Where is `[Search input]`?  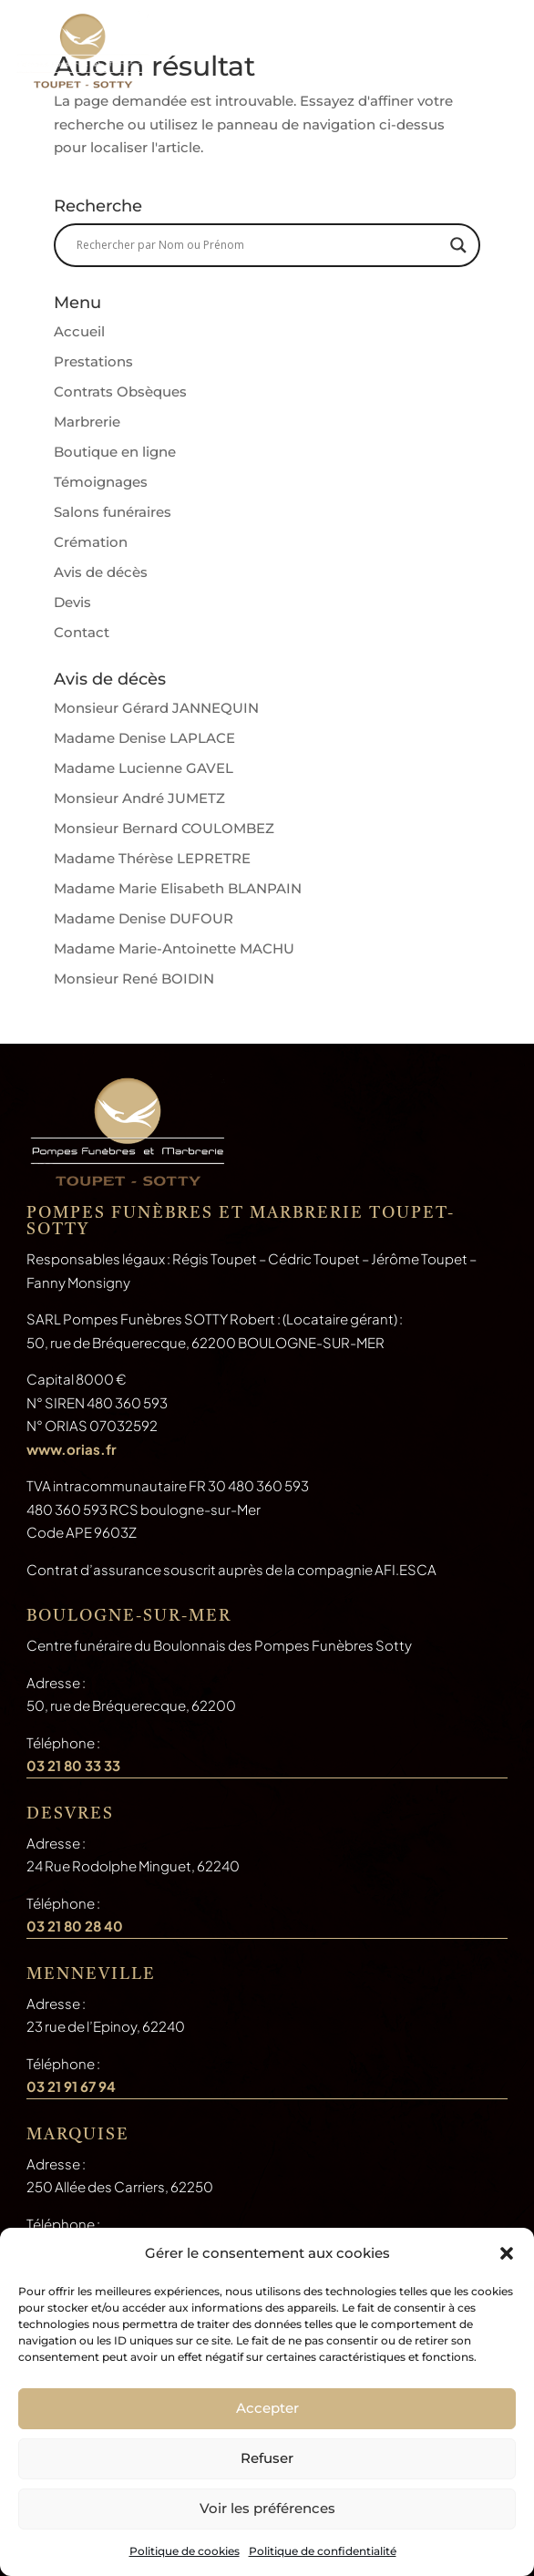 [Search input] is located at coordinates (259, 245).